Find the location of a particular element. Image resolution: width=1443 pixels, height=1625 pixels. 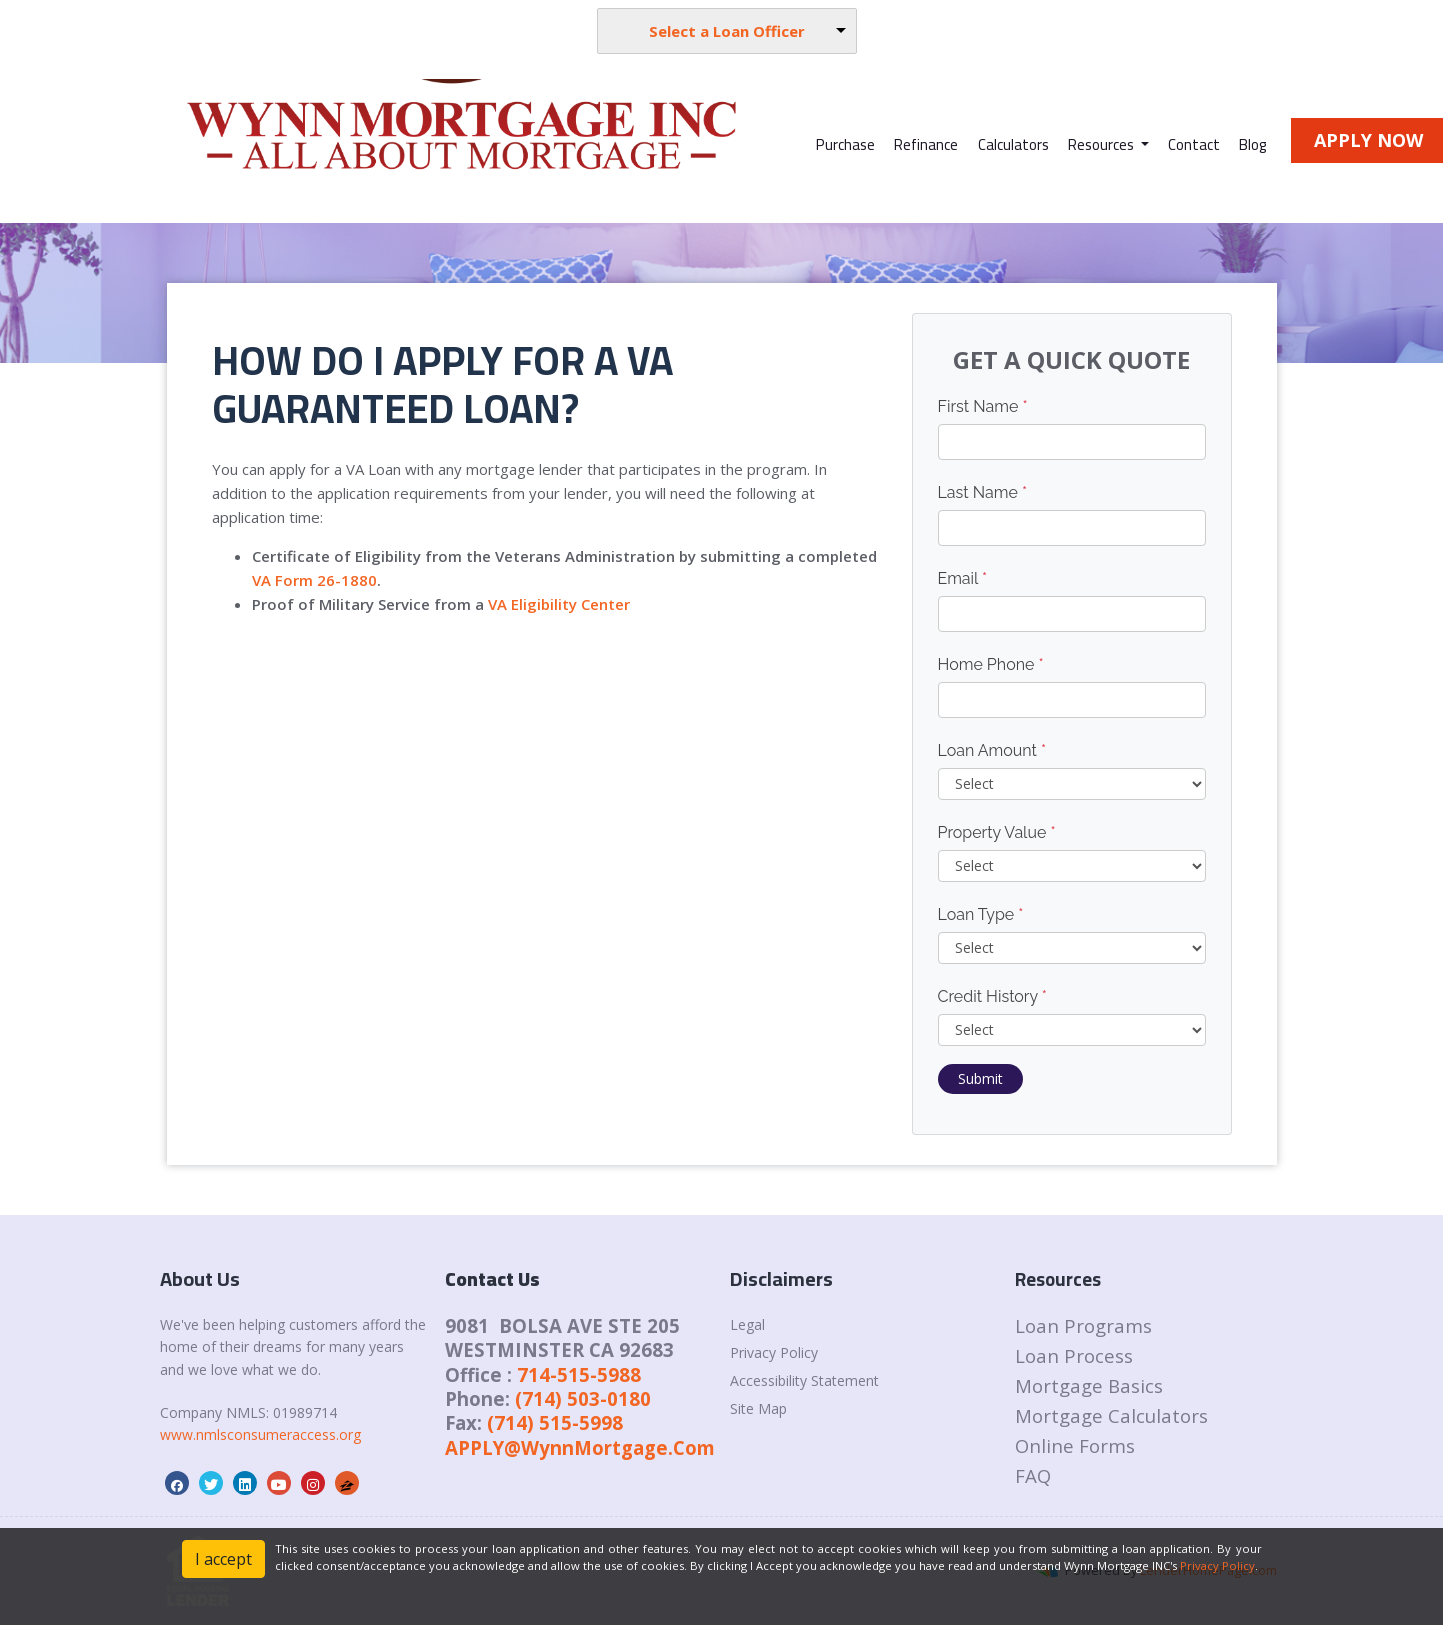

Contact is located at coordinates (1194, 144).